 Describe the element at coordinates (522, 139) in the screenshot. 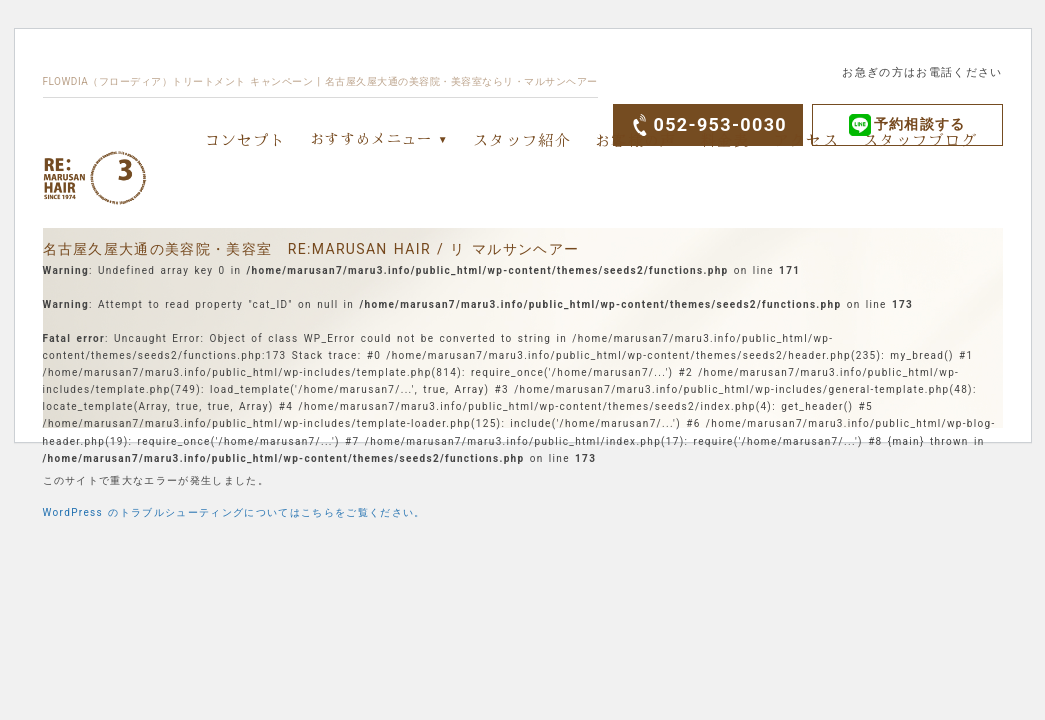

I see `スタッフ紹介` at that location.